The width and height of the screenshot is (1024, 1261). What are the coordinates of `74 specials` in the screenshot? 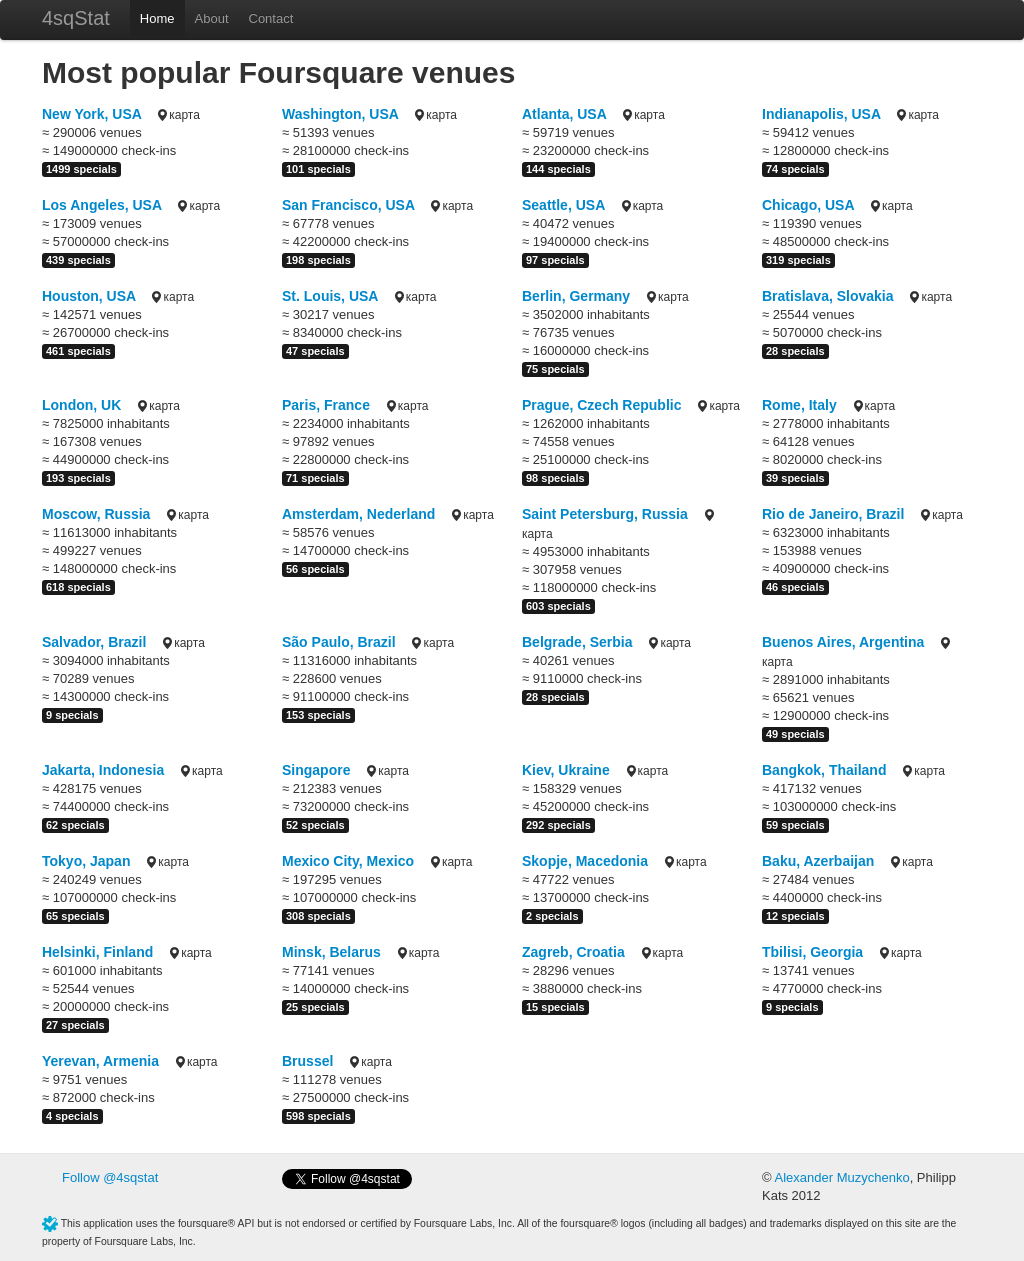 It's located at (795, 169).